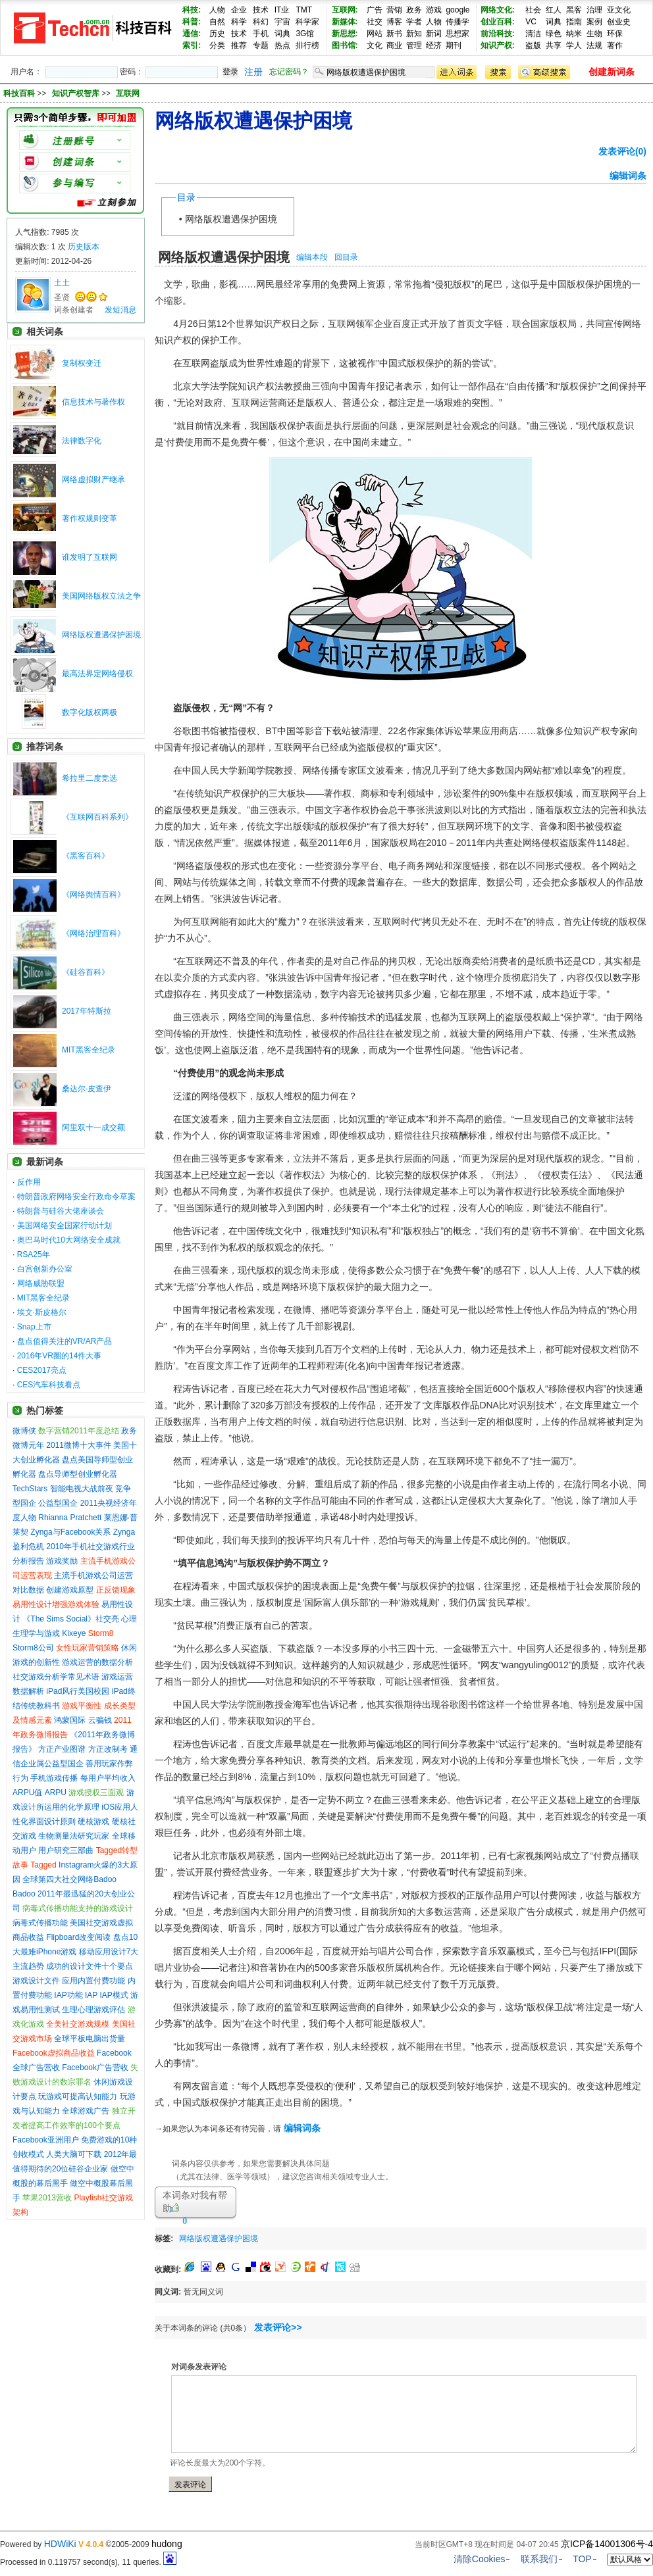 Image resolution: width=653 pixels, height=2576 pixels. Describe the element at coordinates (374, 9) in the screenshot. I see `广告` at that location.